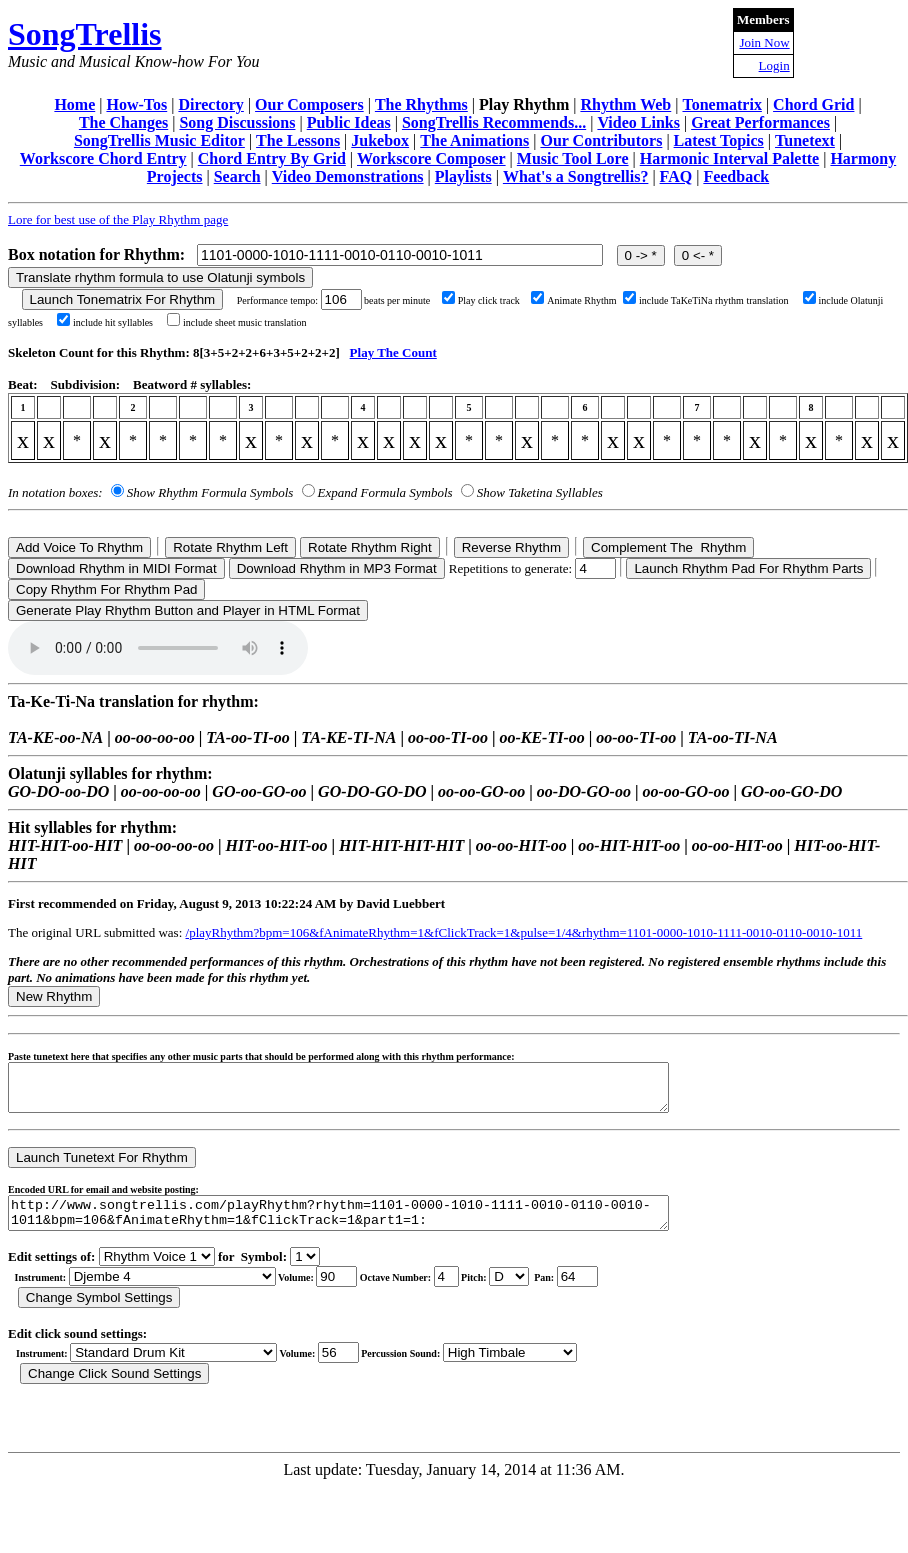 Image resolution: width=908 pixels, height=1553 pixels. Describe the element at coordinates (719, 140) in the screenshot. I see `Latest Topics` at that location.